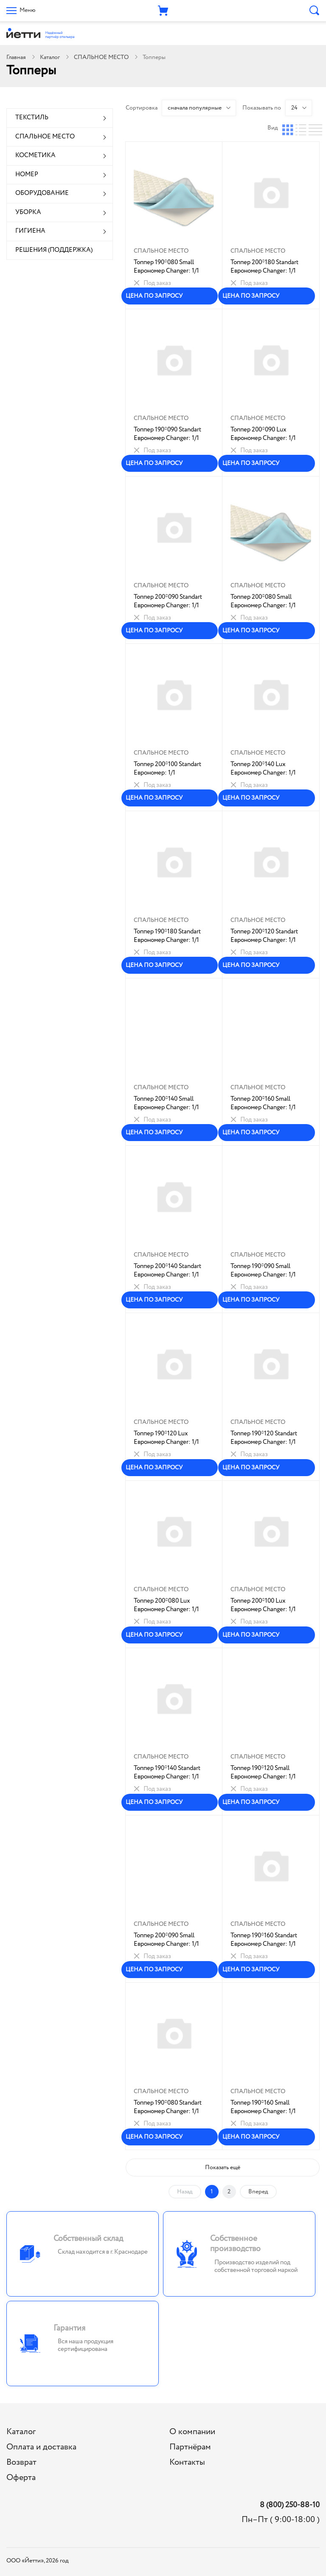 Image resolution: width=326 pixels, height=2576 pixels. I want to click on Топпер 200*140 Standart Еврономер Changer: 1/1, so click(167, 1270).